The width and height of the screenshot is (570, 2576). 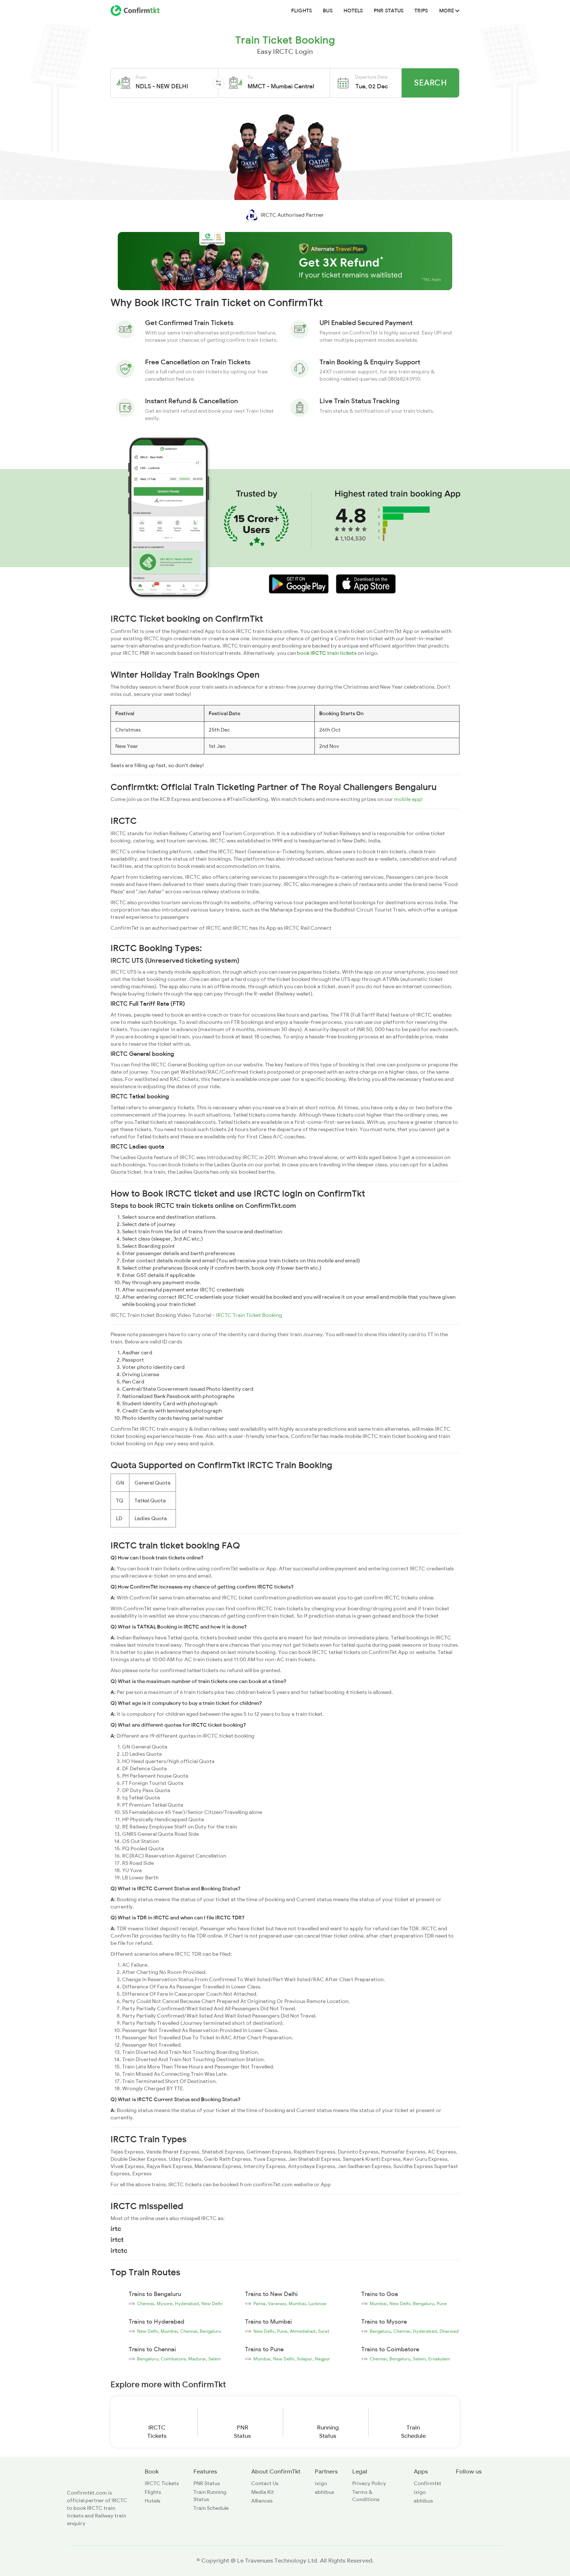 What do you see at coordinates (449, 2331) in the screenshot?
I see `Dharwad` at bounding box center [449, 2331].